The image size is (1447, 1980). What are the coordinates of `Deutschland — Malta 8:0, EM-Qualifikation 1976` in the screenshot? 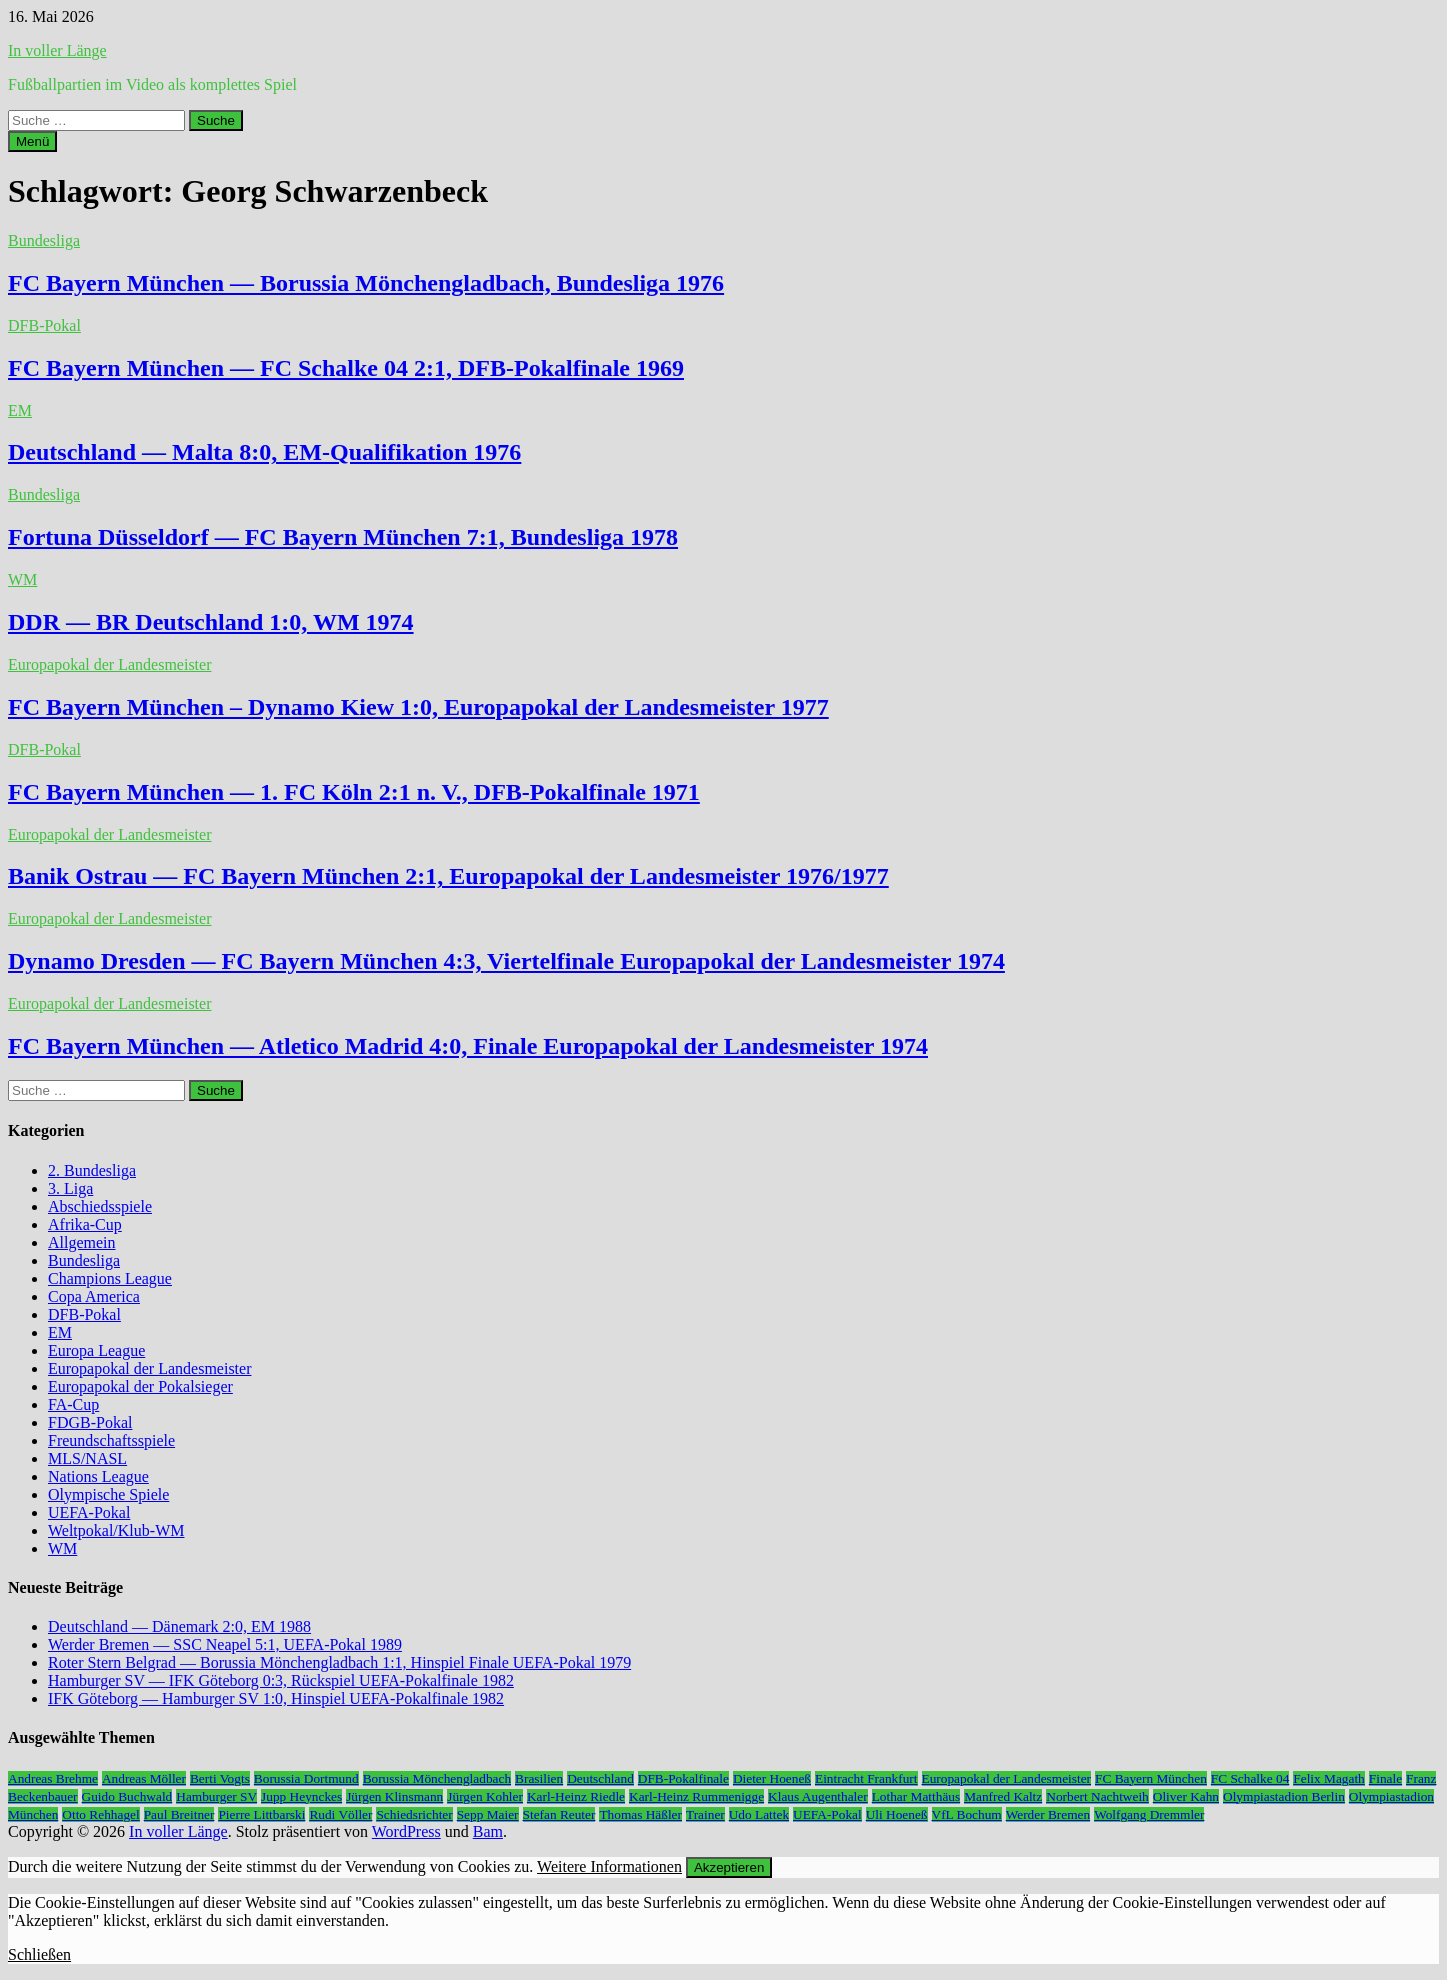 It's located at (264, 452).